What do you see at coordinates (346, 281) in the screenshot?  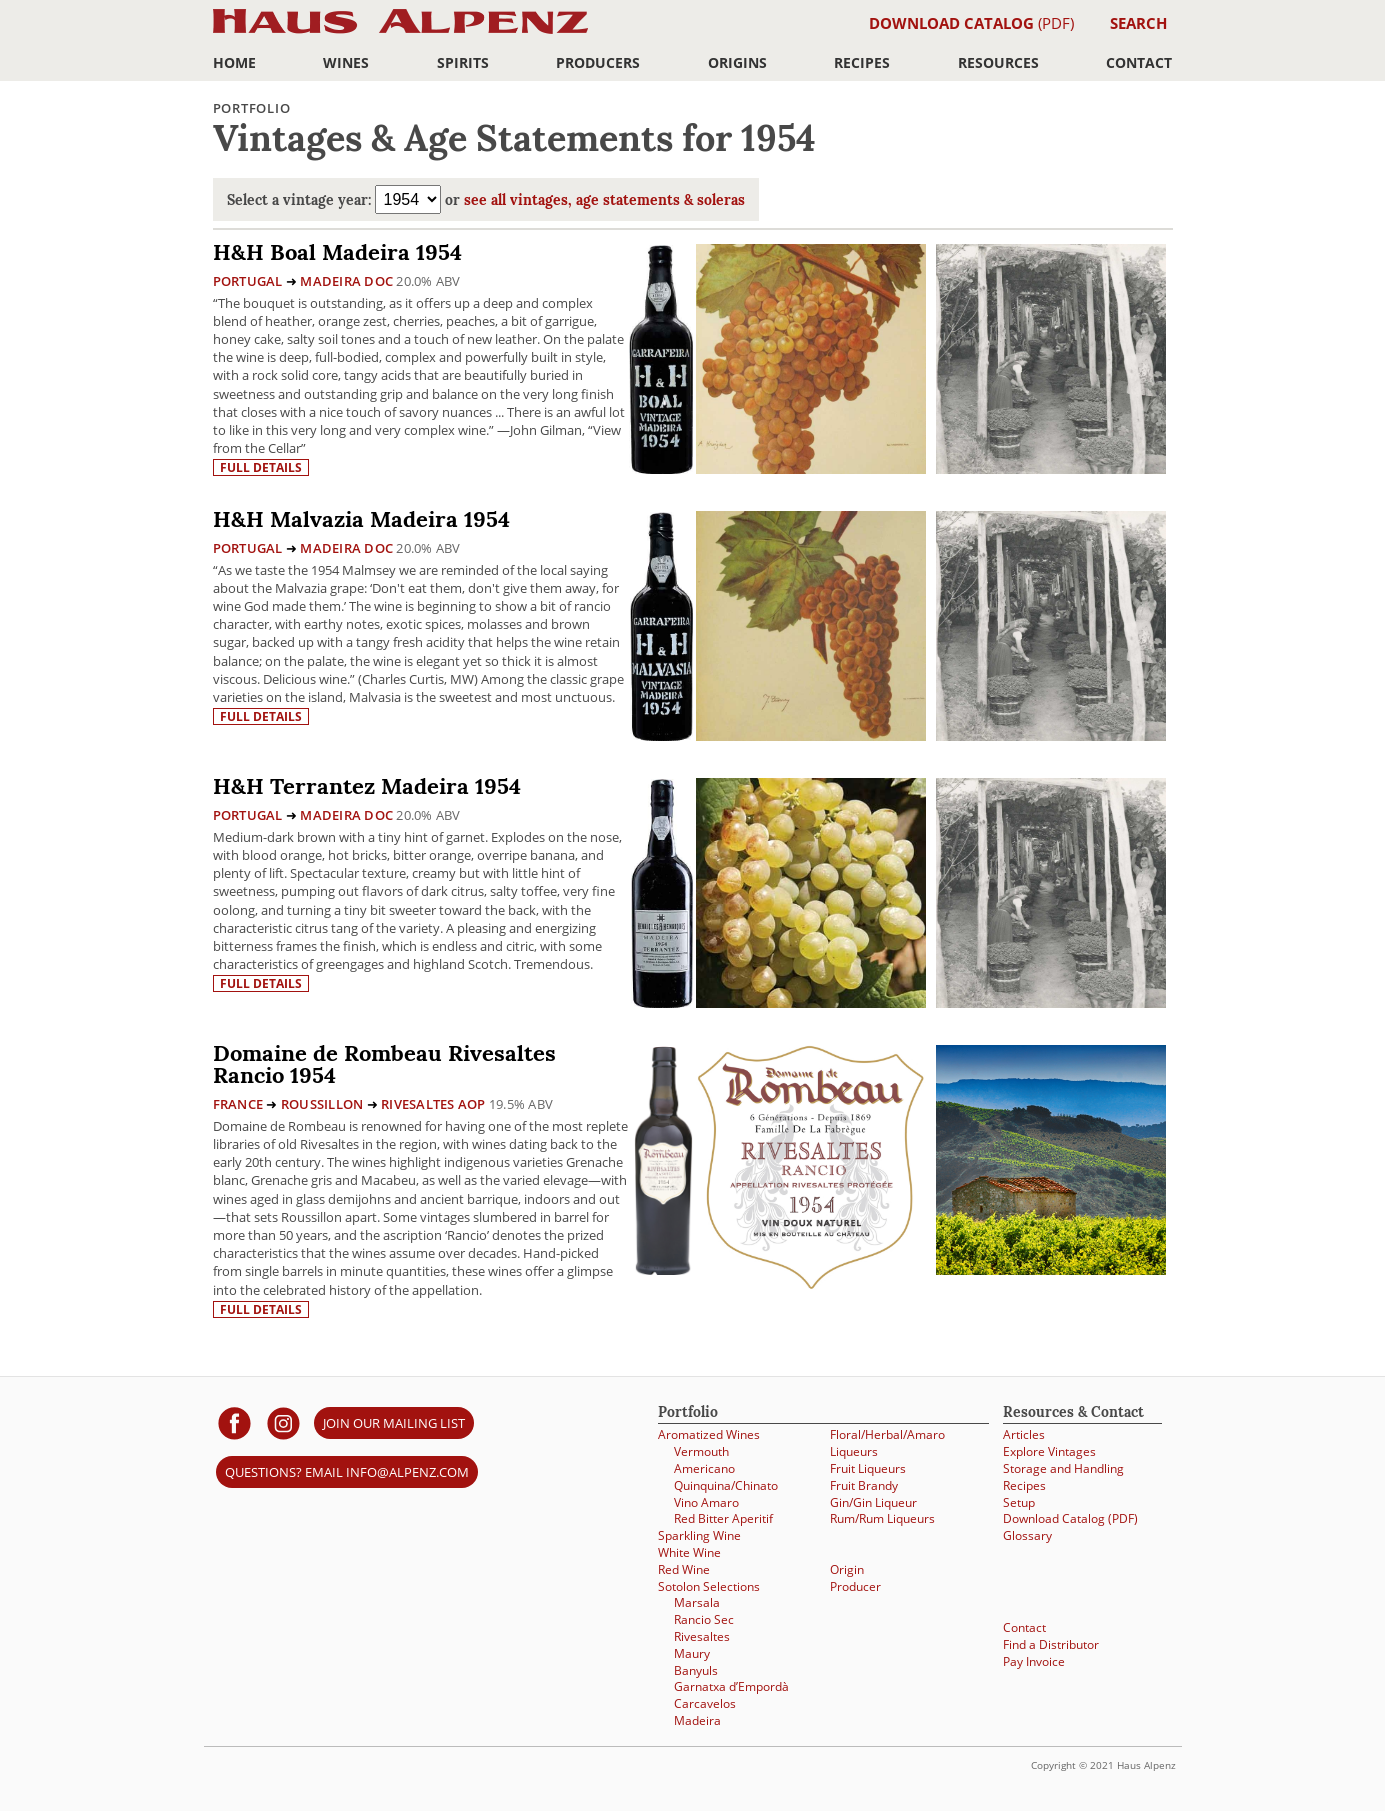 I see `Madeira DOC` at bounding box center [346, 281].